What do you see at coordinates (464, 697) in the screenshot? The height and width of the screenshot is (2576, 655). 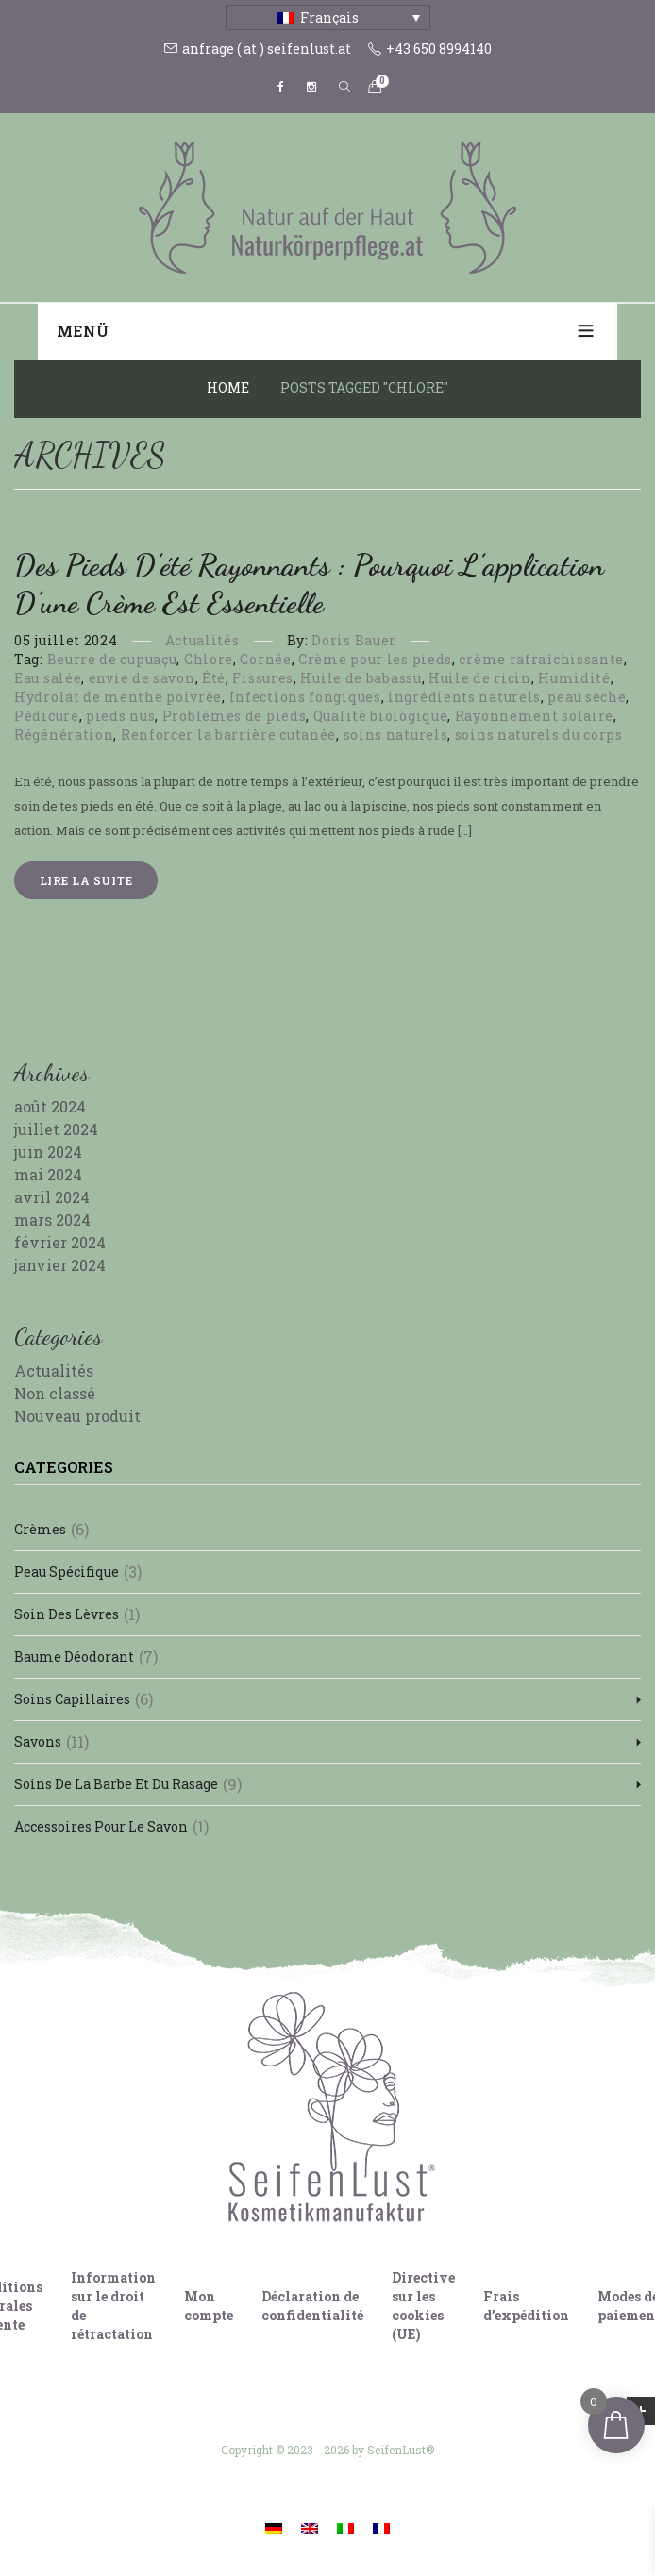 I see `ingrédients naturels` at bounding box center [464, 697].